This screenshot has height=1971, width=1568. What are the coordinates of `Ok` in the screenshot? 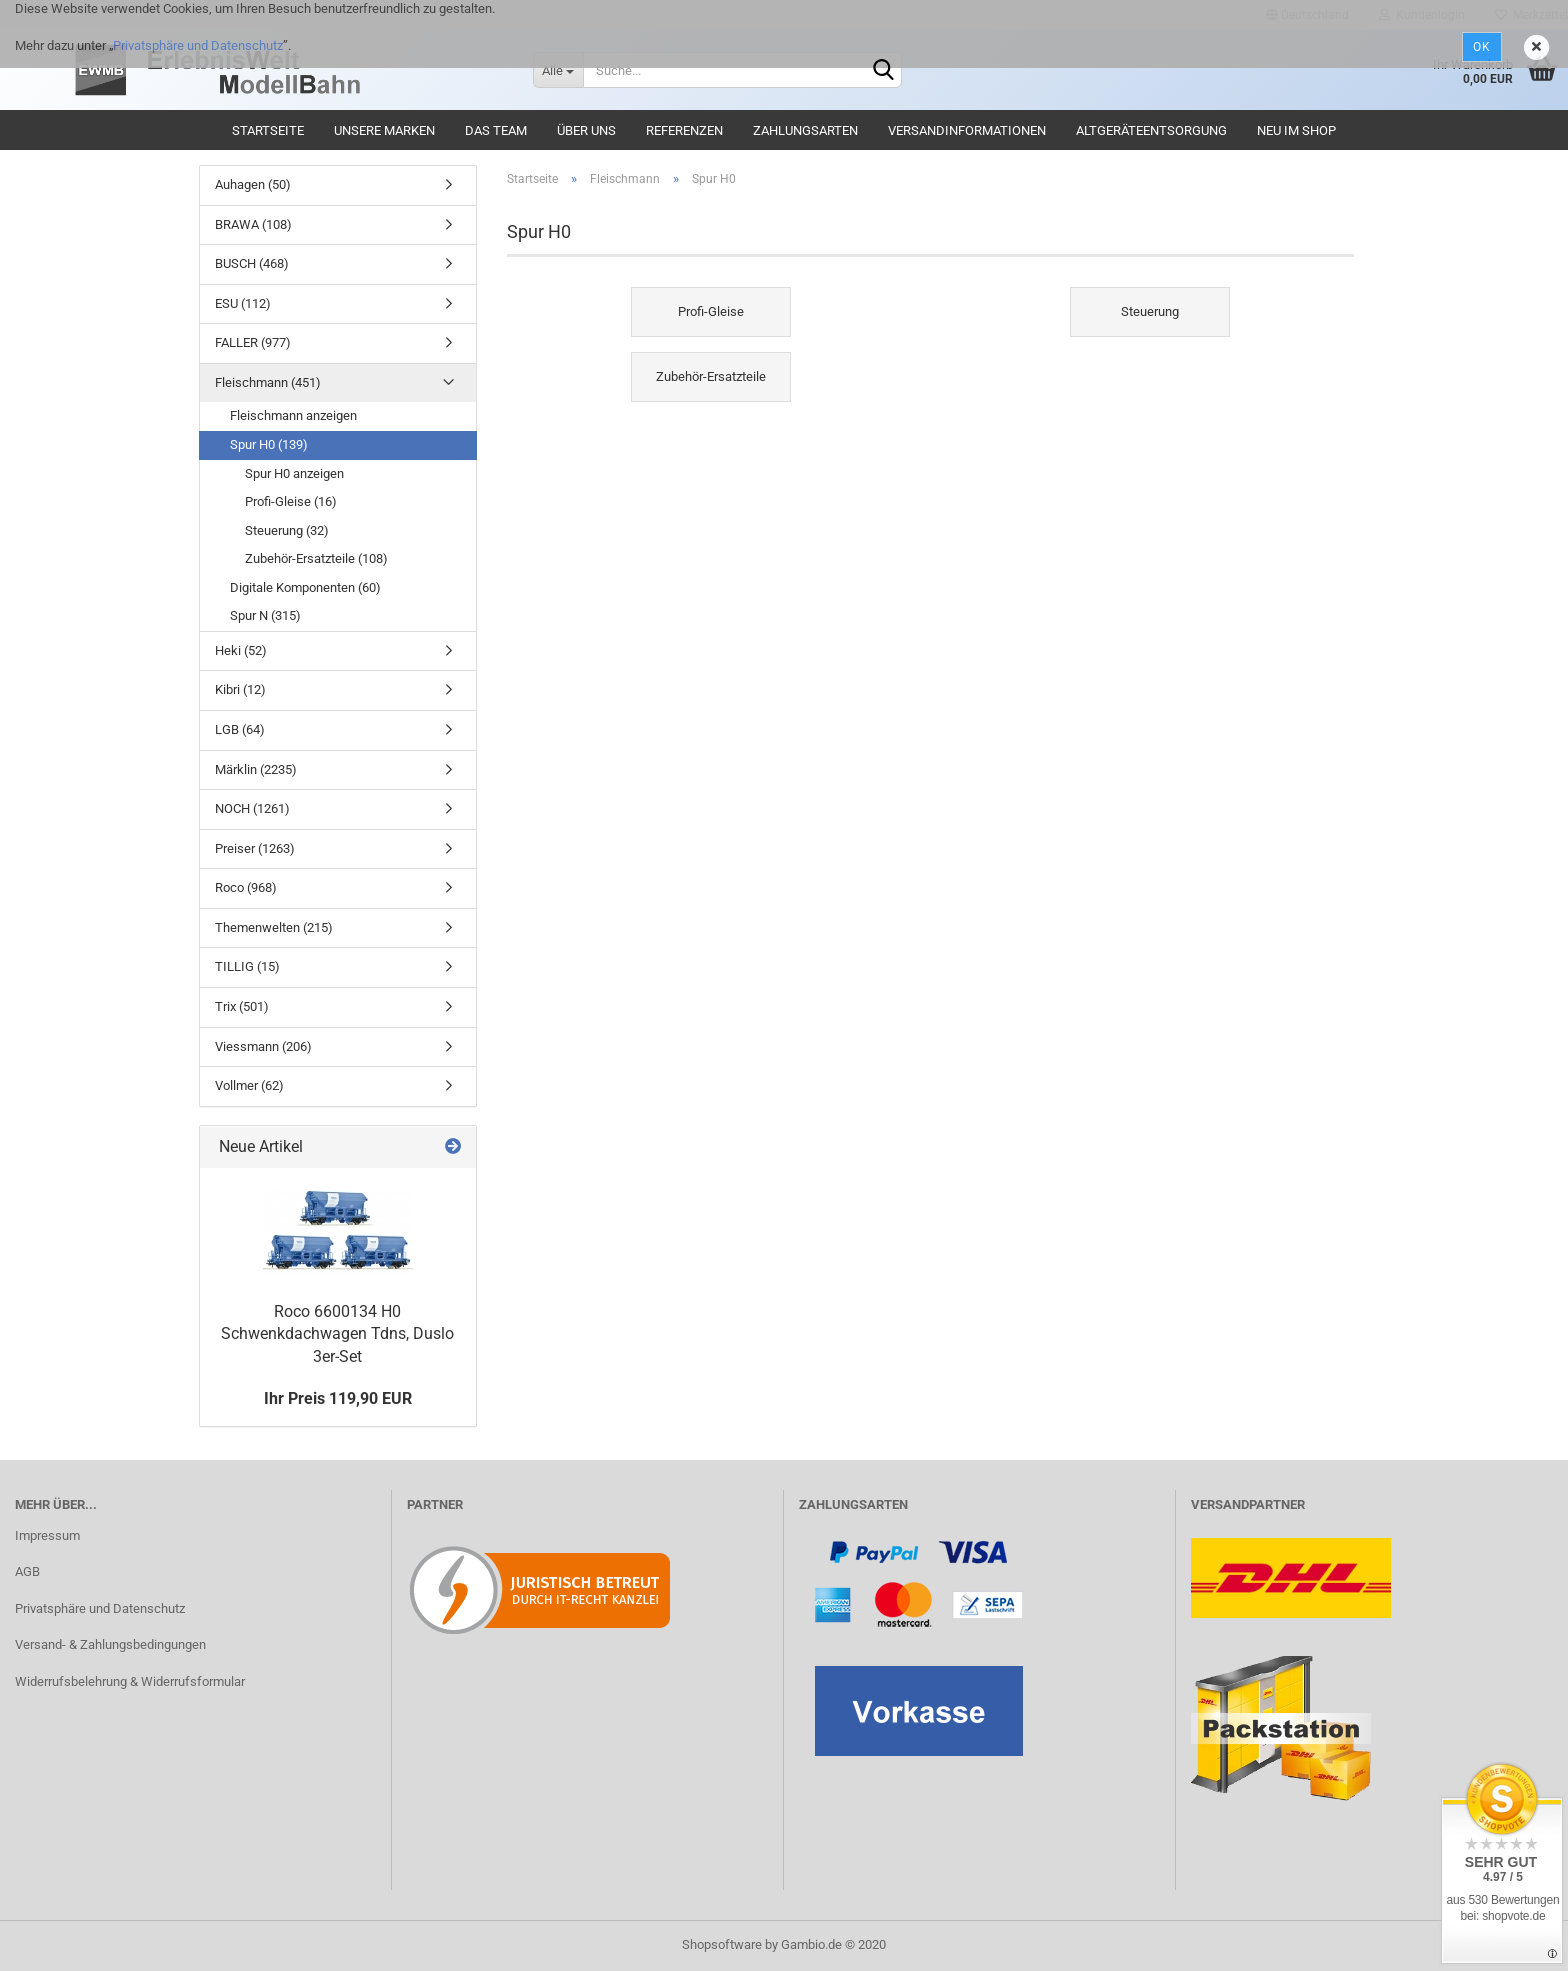 It's located at (1482, 47).